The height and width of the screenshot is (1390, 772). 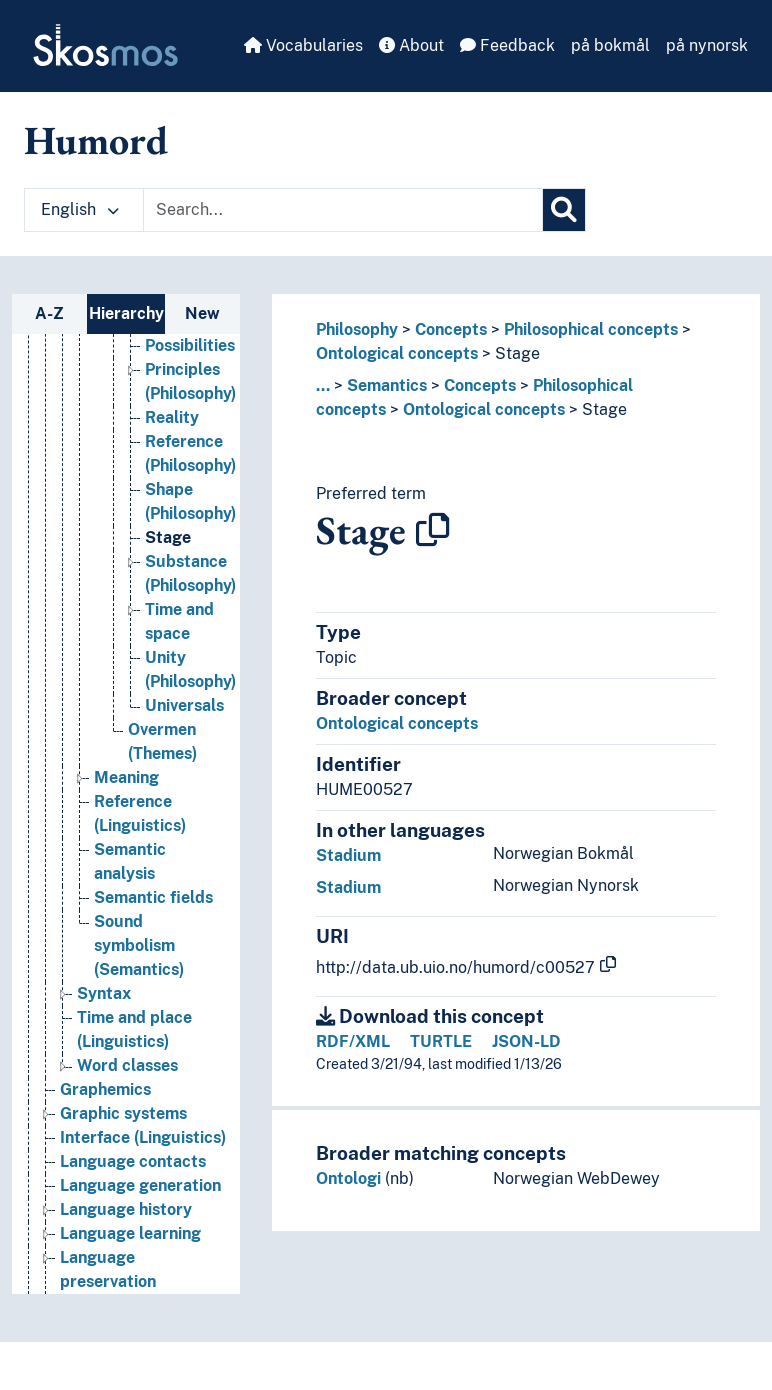 What do you see at coordinates (526, 1041) in the screenshot?
I see `JSON-LD` at bounding box center [526, 1041].